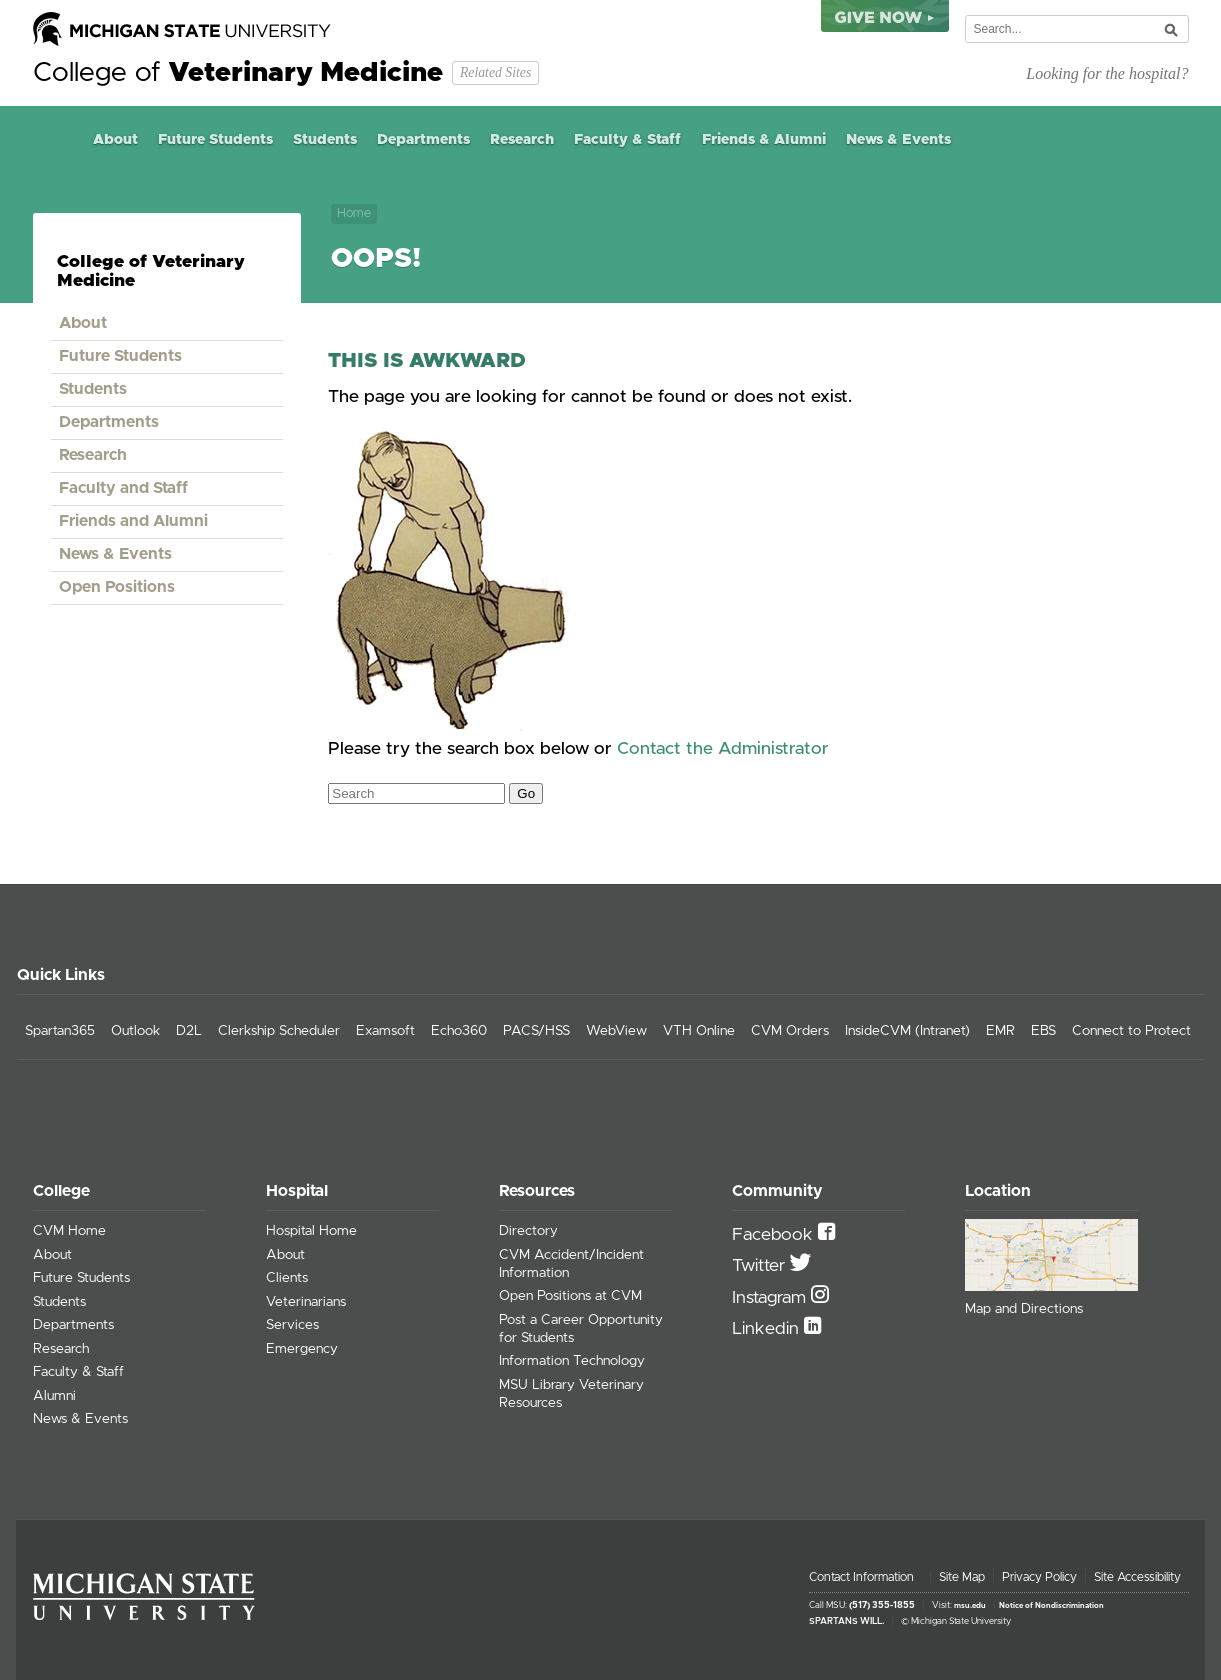  What do you see at coordinates (570, 1296) in the screenshot?
I see `Open Positions at CVM` at bounding box center [570, 1296].